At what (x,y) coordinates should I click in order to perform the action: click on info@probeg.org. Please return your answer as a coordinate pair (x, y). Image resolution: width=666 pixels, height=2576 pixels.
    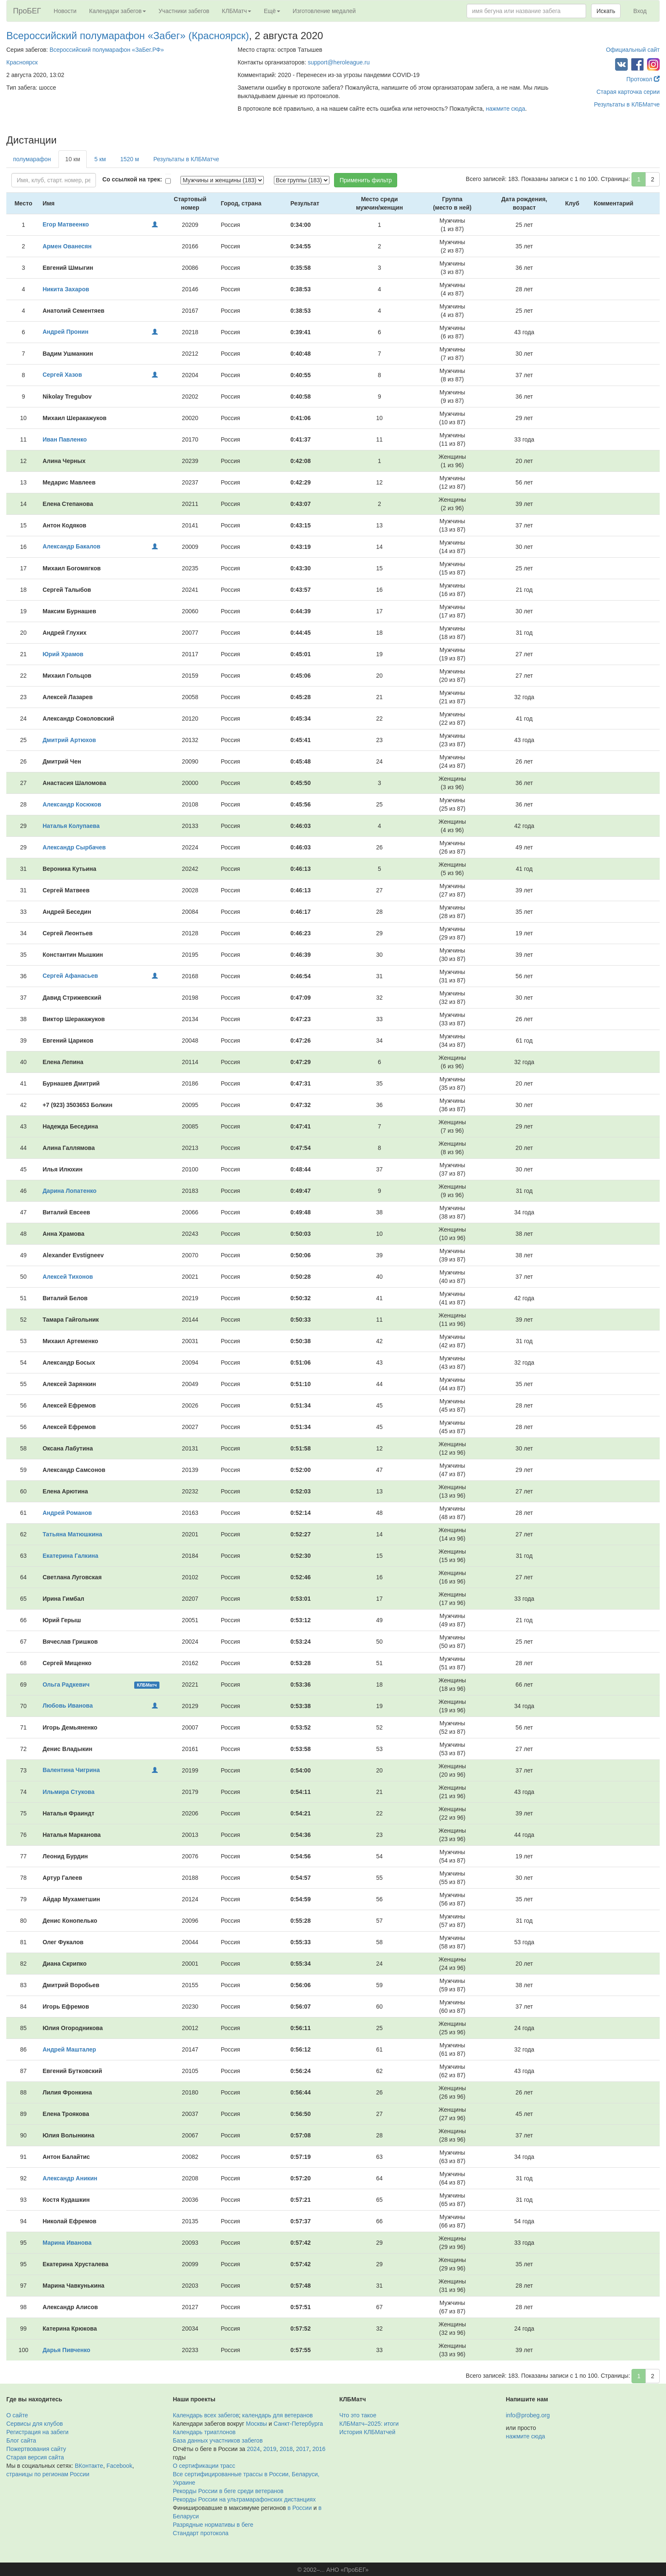
    Looking at the image, I should click on (528, 2415).